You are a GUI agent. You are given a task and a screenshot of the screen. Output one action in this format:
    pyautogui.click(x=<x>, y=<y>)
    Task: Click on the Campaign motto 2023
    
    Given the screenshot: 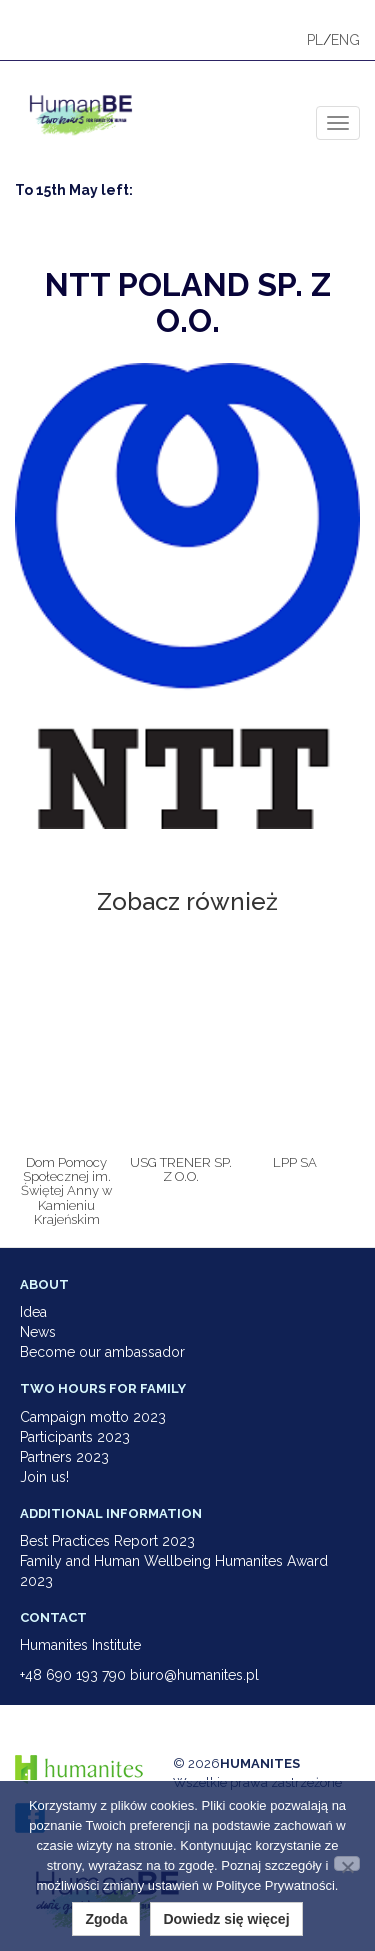 What is the action you would take?
    pyautogui.click(x=93, y=1417)
    